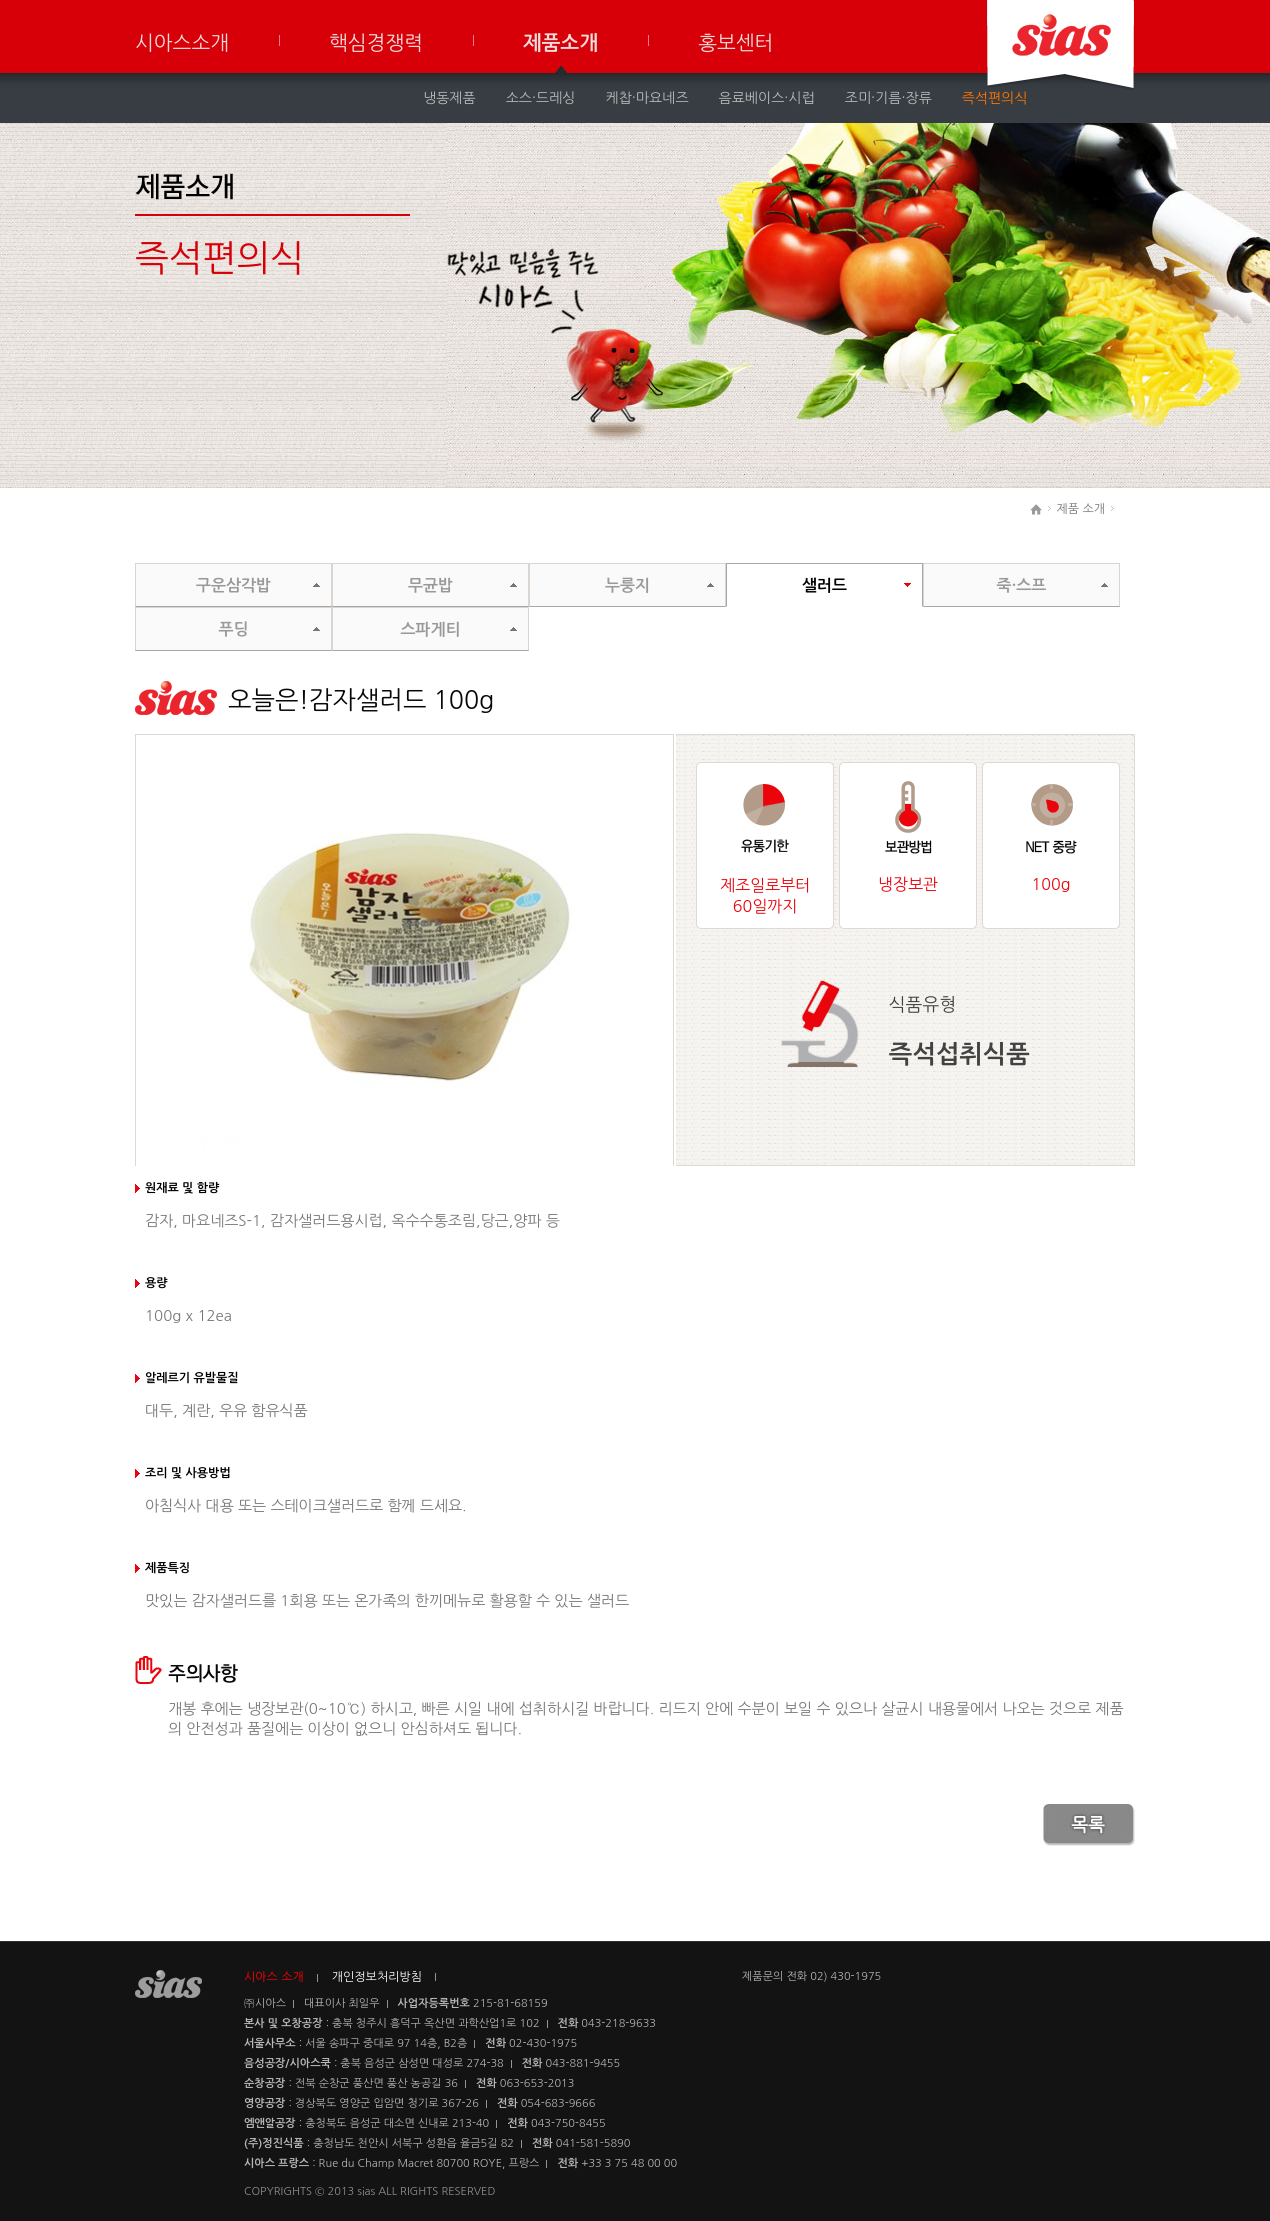  I want to click on 케찹·마요네즈, so click(647, 98).